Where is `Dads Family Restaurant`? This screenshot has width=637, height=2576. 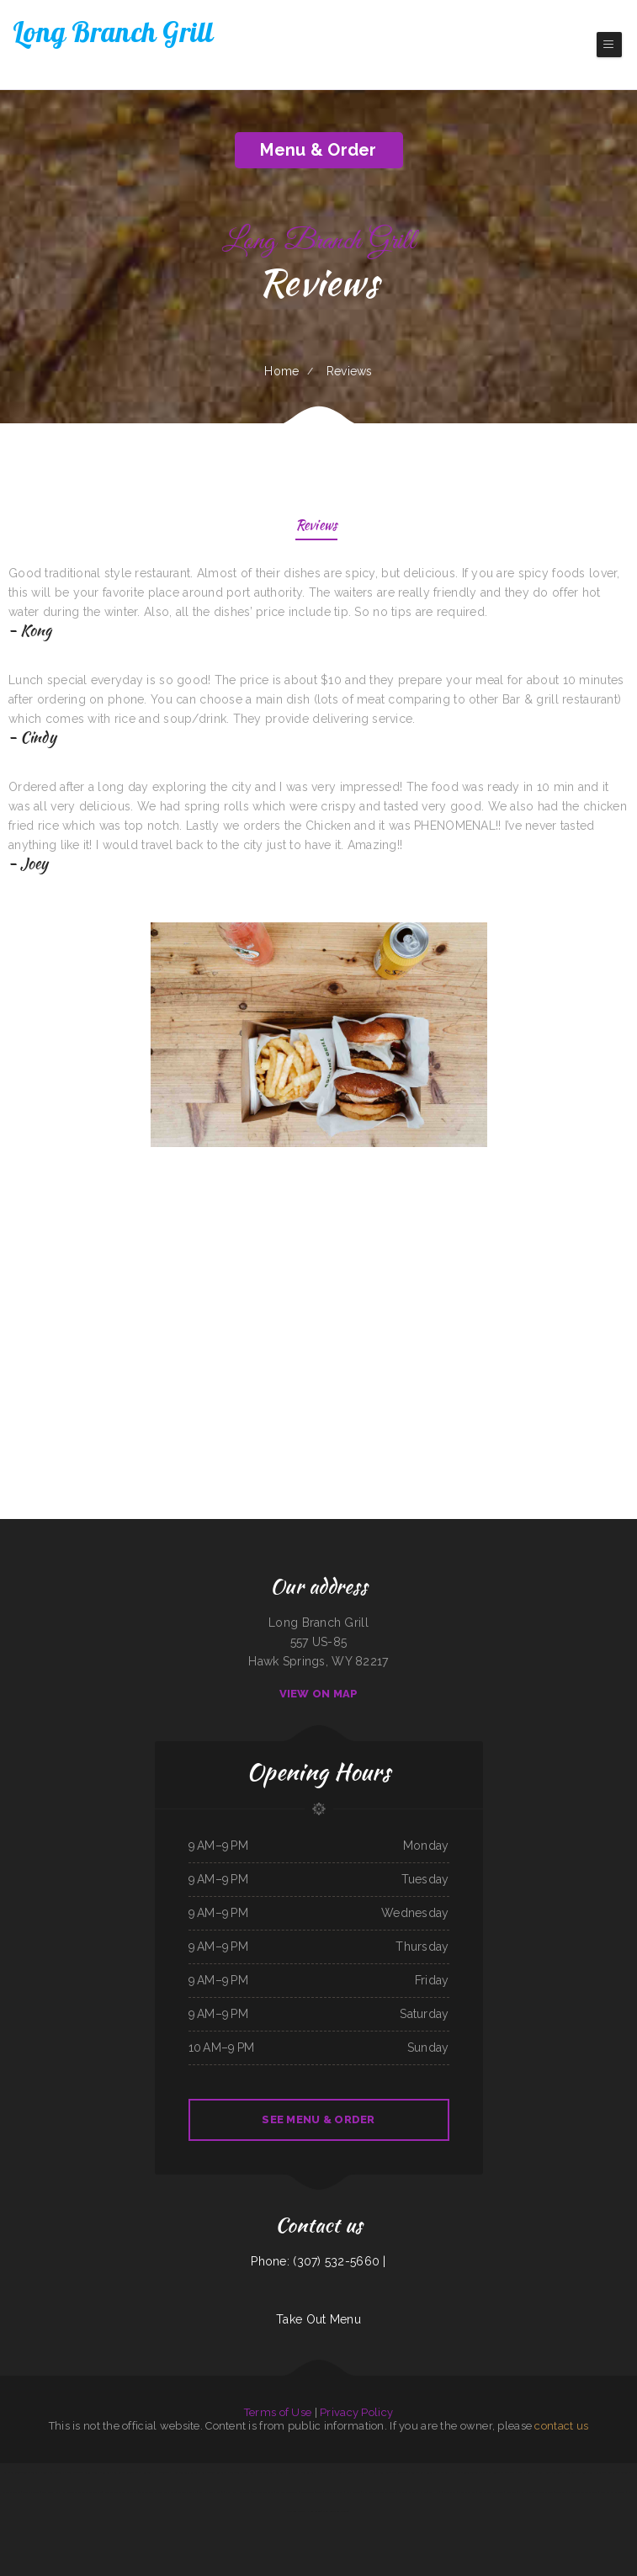 Dads Family Restaurant is located at coordinates (613, 2492).